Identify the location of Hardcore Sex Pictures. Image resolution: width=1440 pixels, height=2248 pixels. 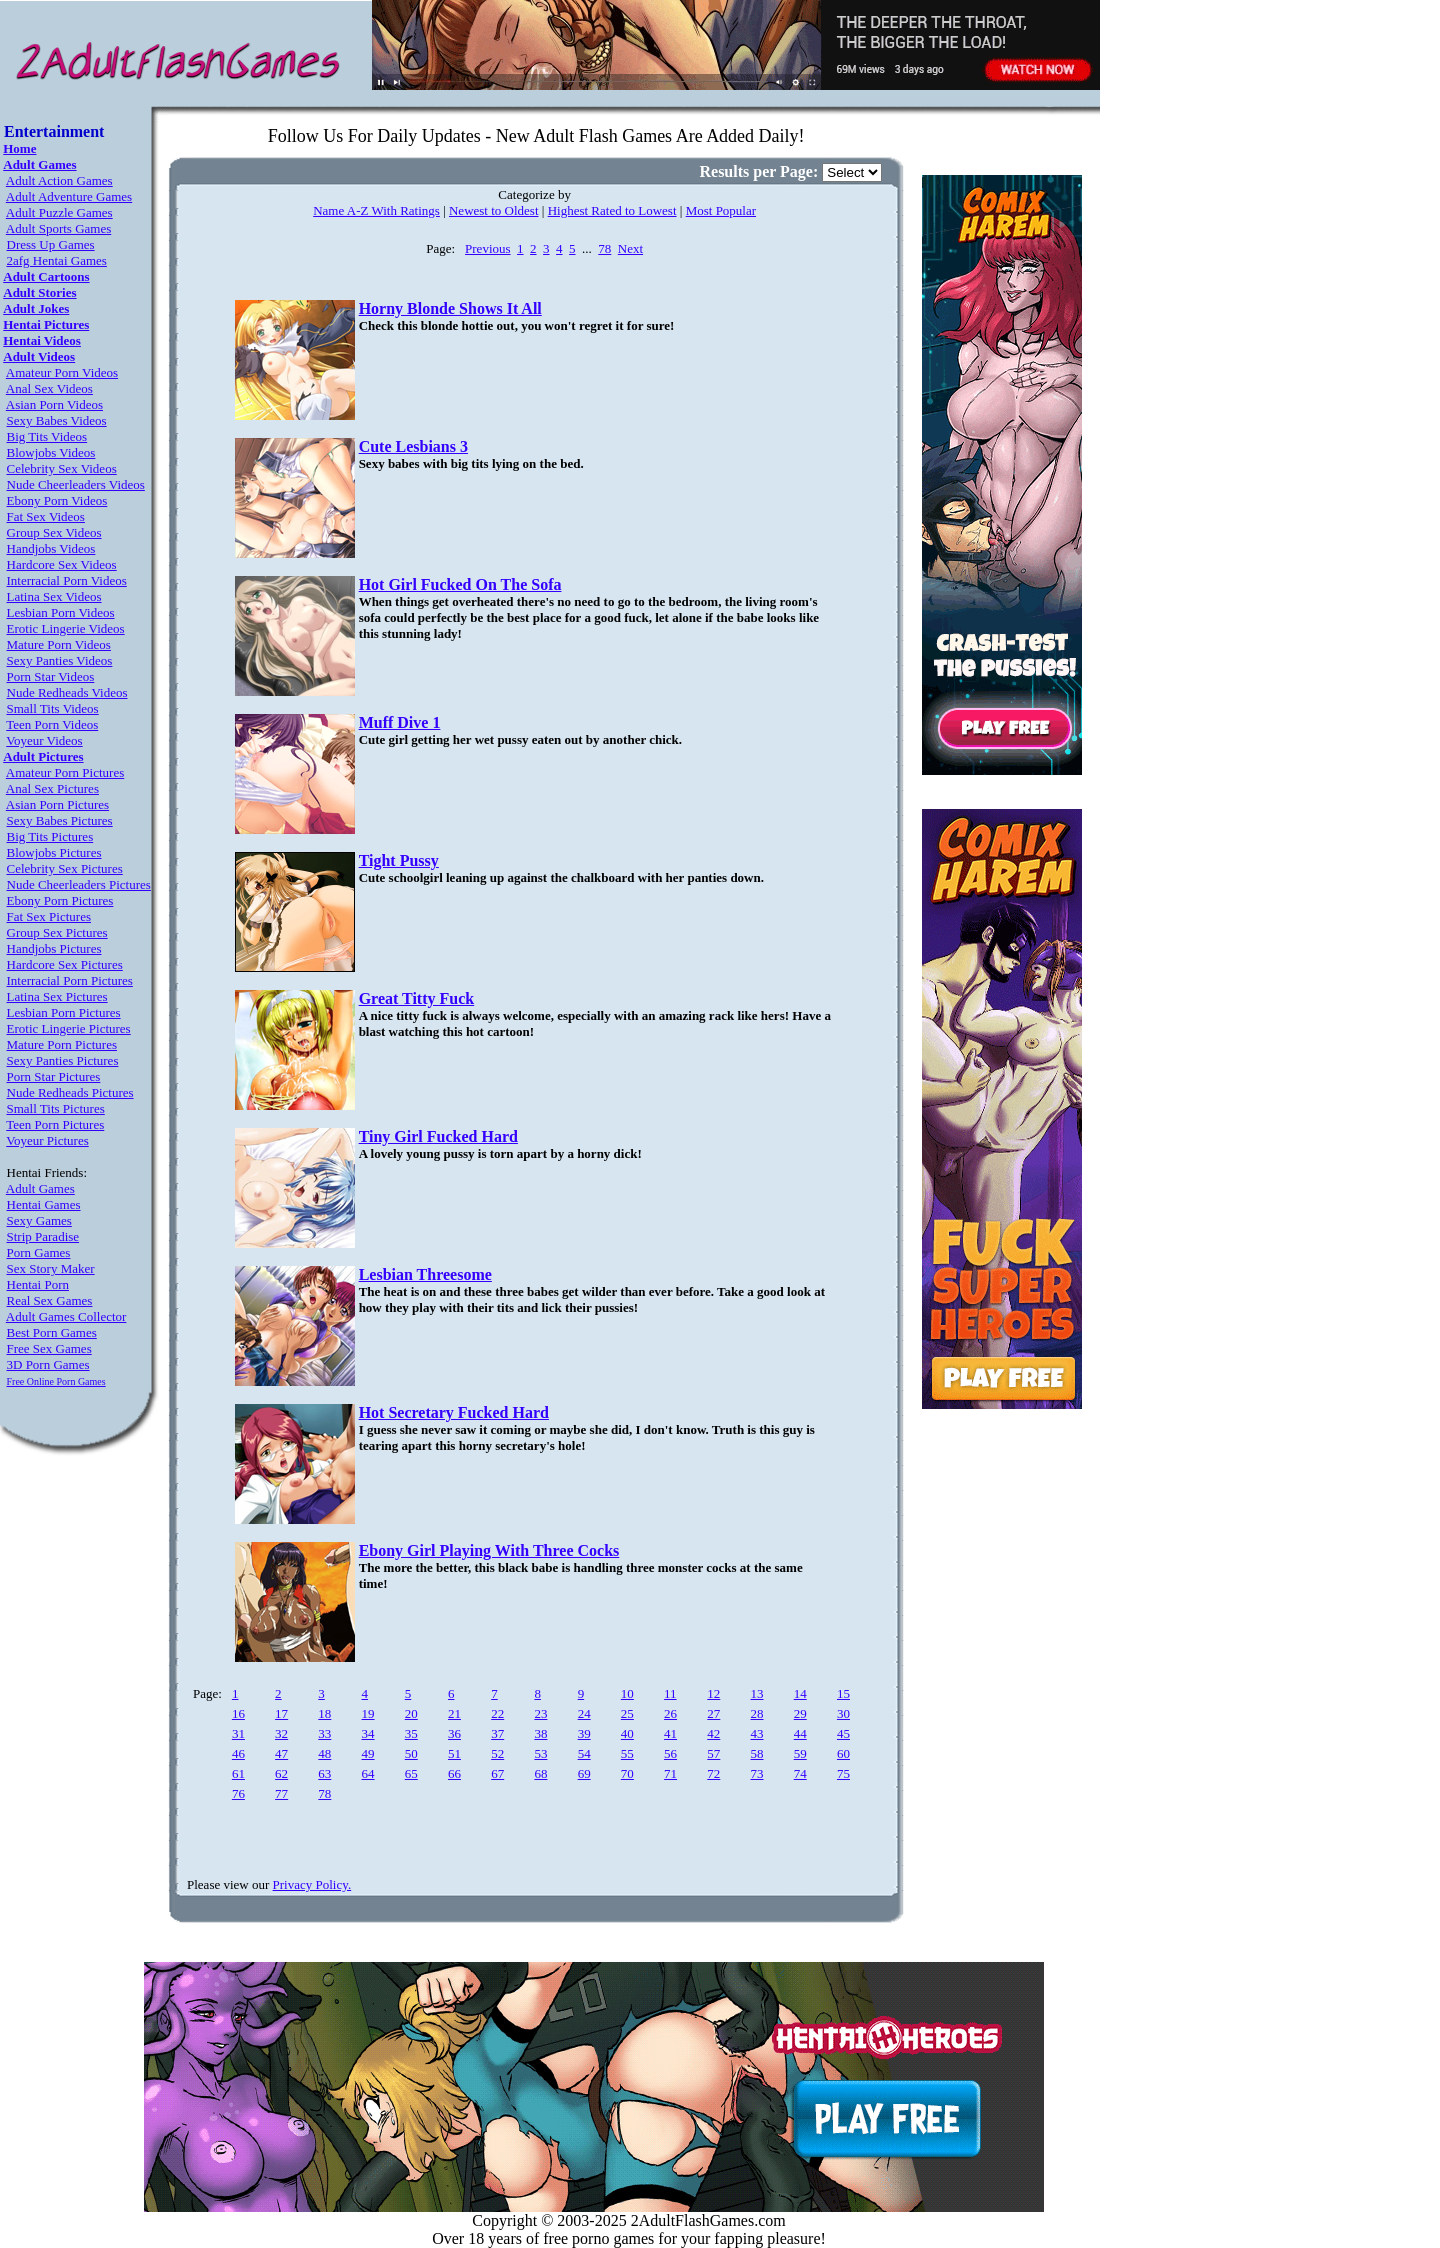
(65, 964).